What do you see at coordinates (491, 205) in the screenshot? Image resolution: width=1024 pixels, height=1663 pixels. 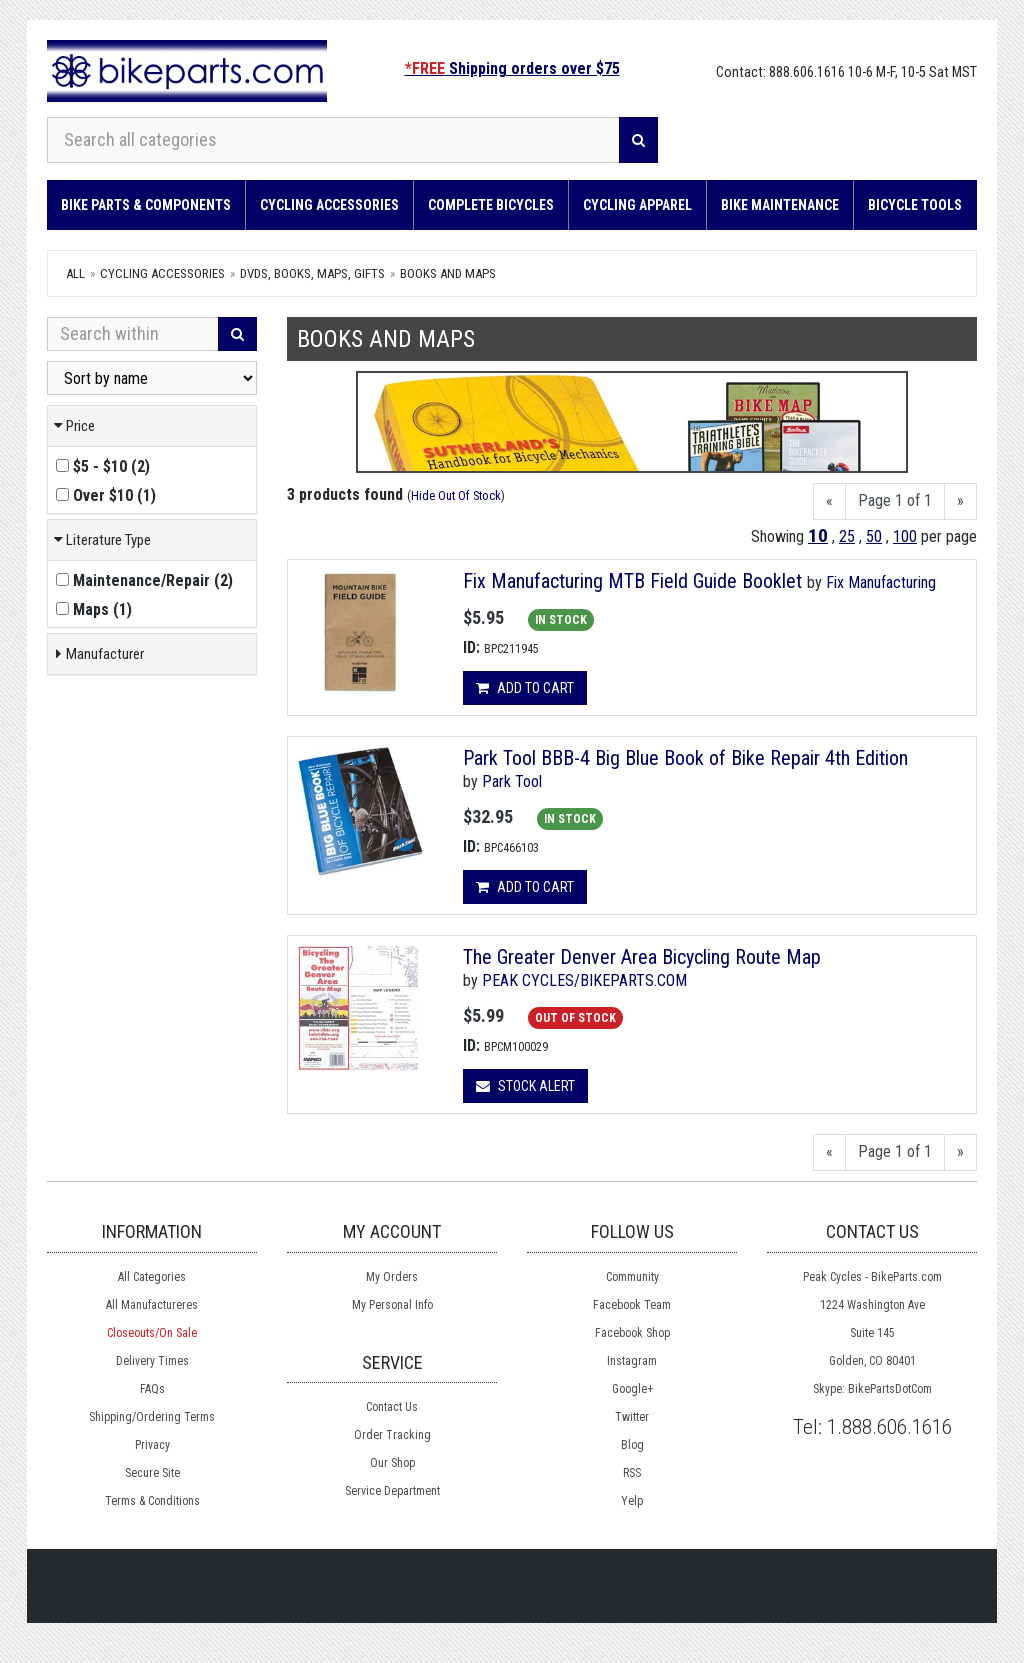 I see `Complete Bicycles` at bounding box center [491, 205].